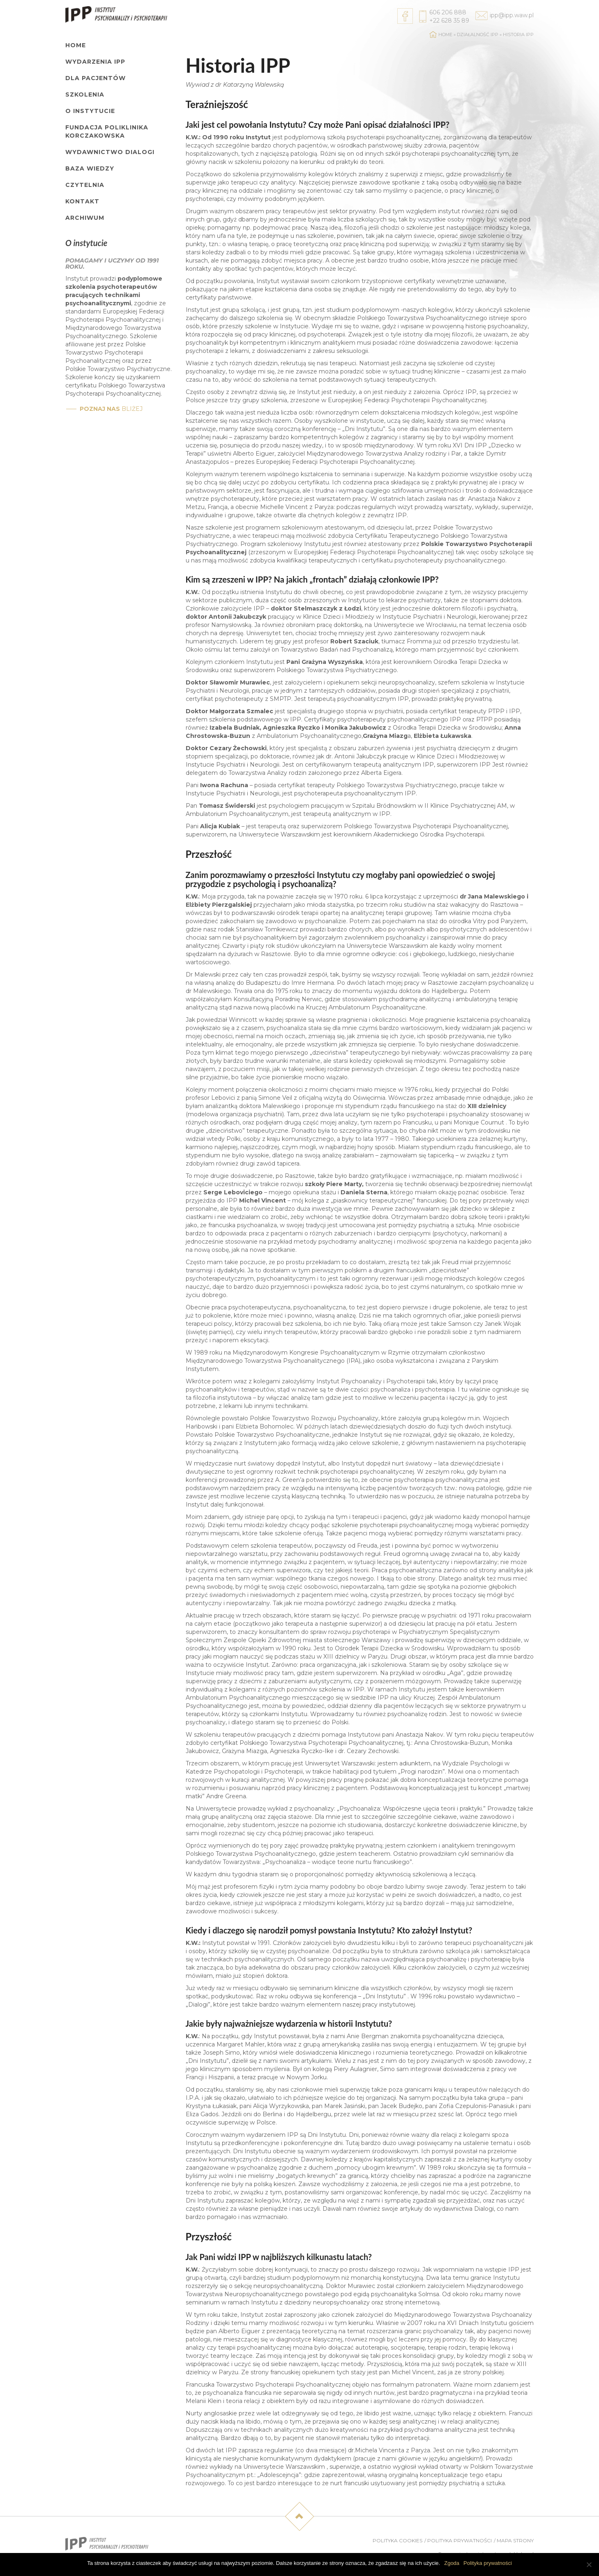  What do you see at coordinates (75, 45) in the screenshot?
I see `Home` at bounding box center [75, 45].